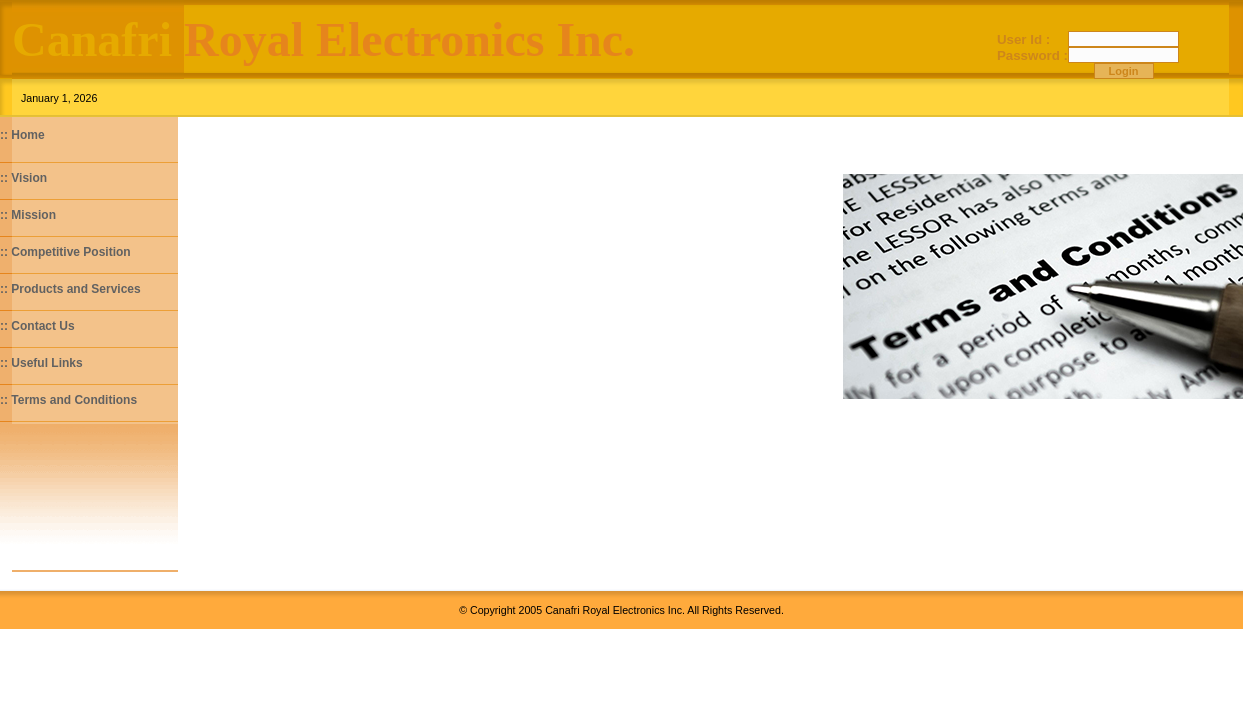 The height and width of the screenshot is (720, 1243). What do you see at coordinates (23, 178) in the screenshot?
I see `:: Vision` at bounding box center [23, 178].